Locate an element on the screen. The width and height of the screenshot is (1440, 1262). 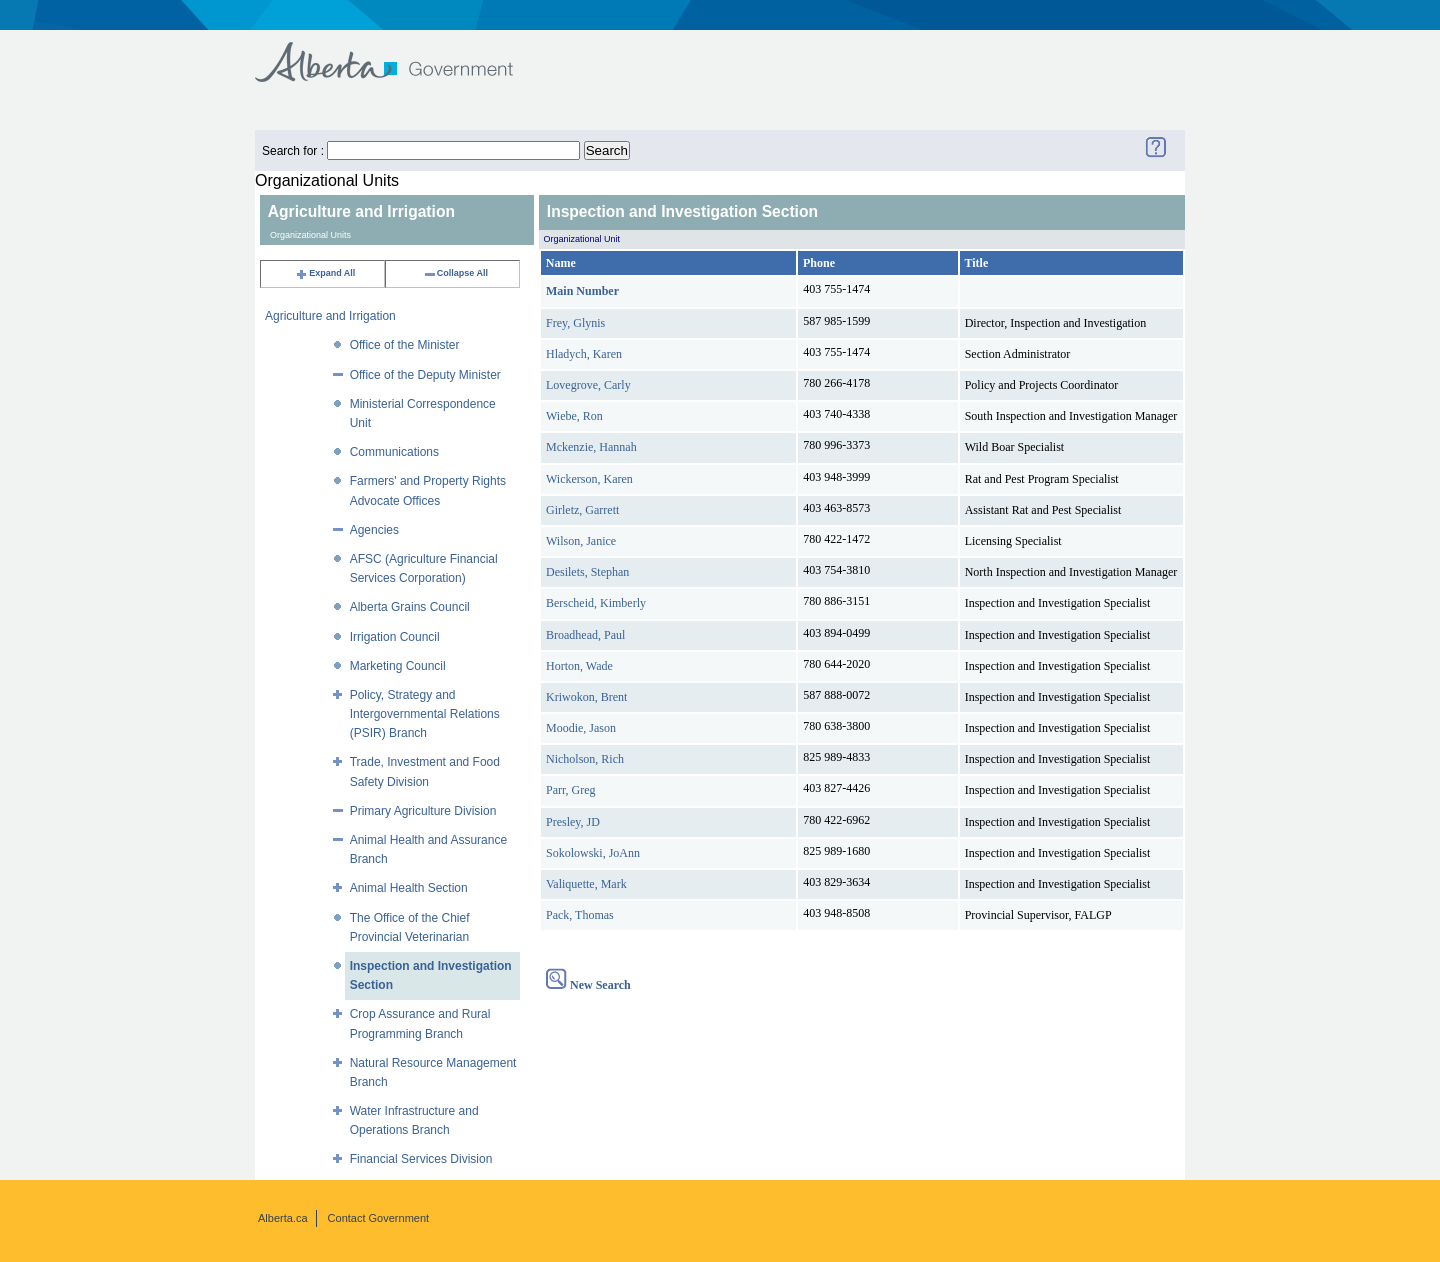
Animal Health Section is located at coordinates (409, 888).